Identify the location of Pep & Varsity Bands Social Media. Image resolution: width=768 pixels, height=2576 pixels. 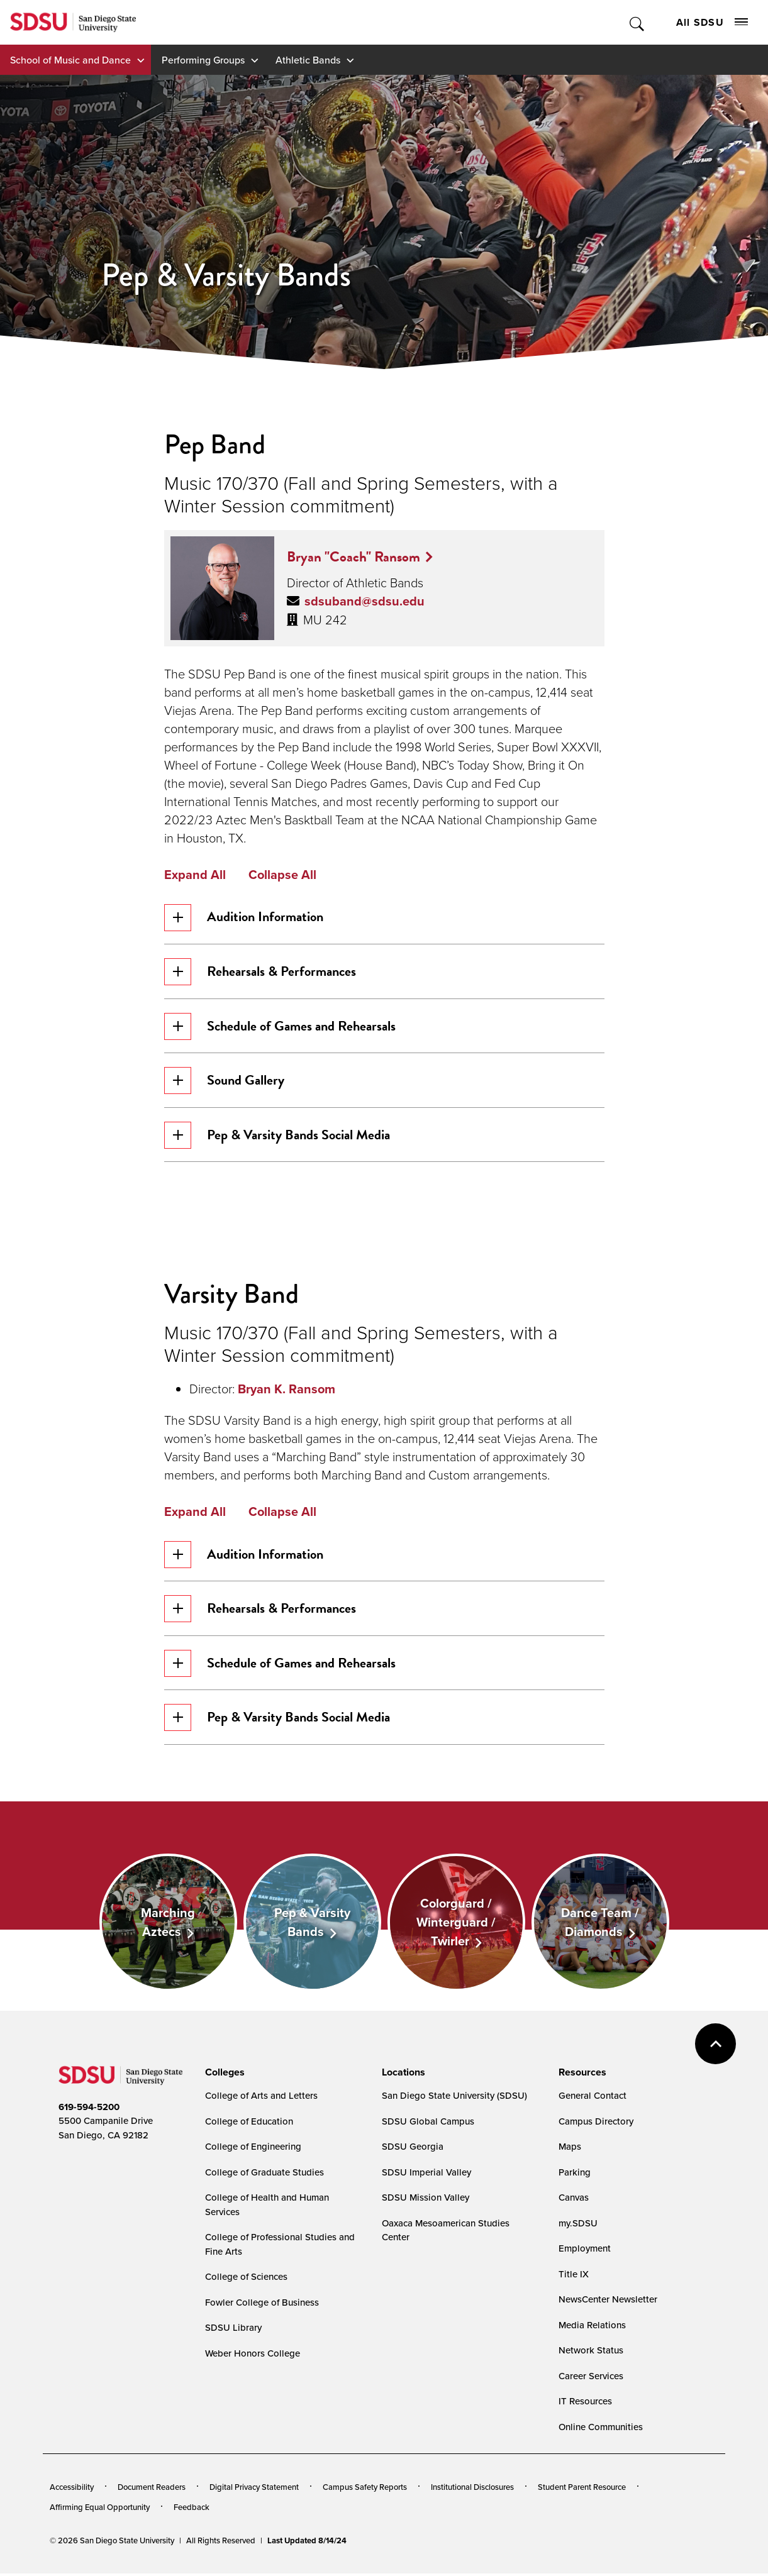
(277, 1136).